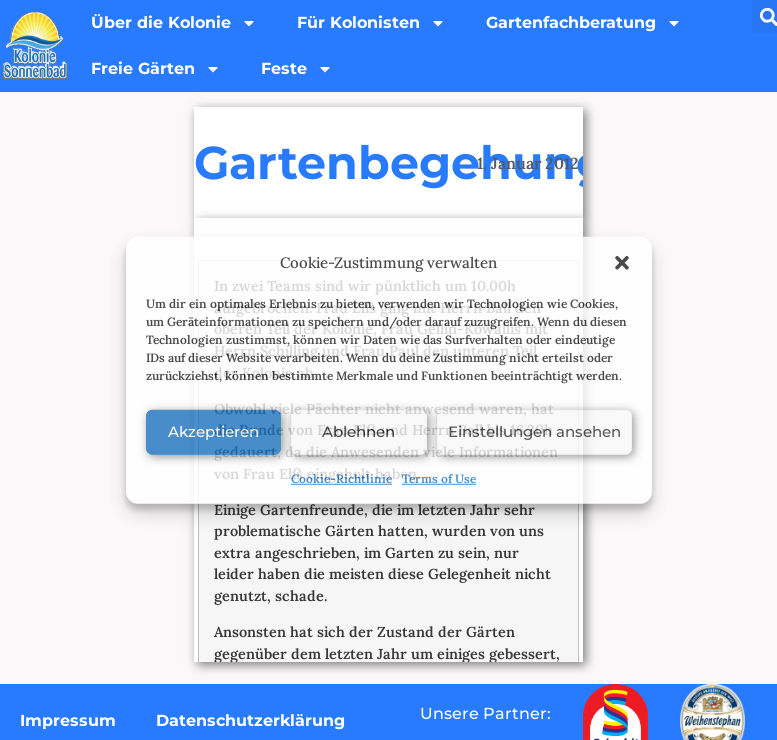 This screenshot has height=740, width=777. Describe the element at coordinates (439, 477) in the screenshot. I see `Terms of Use` at that location.